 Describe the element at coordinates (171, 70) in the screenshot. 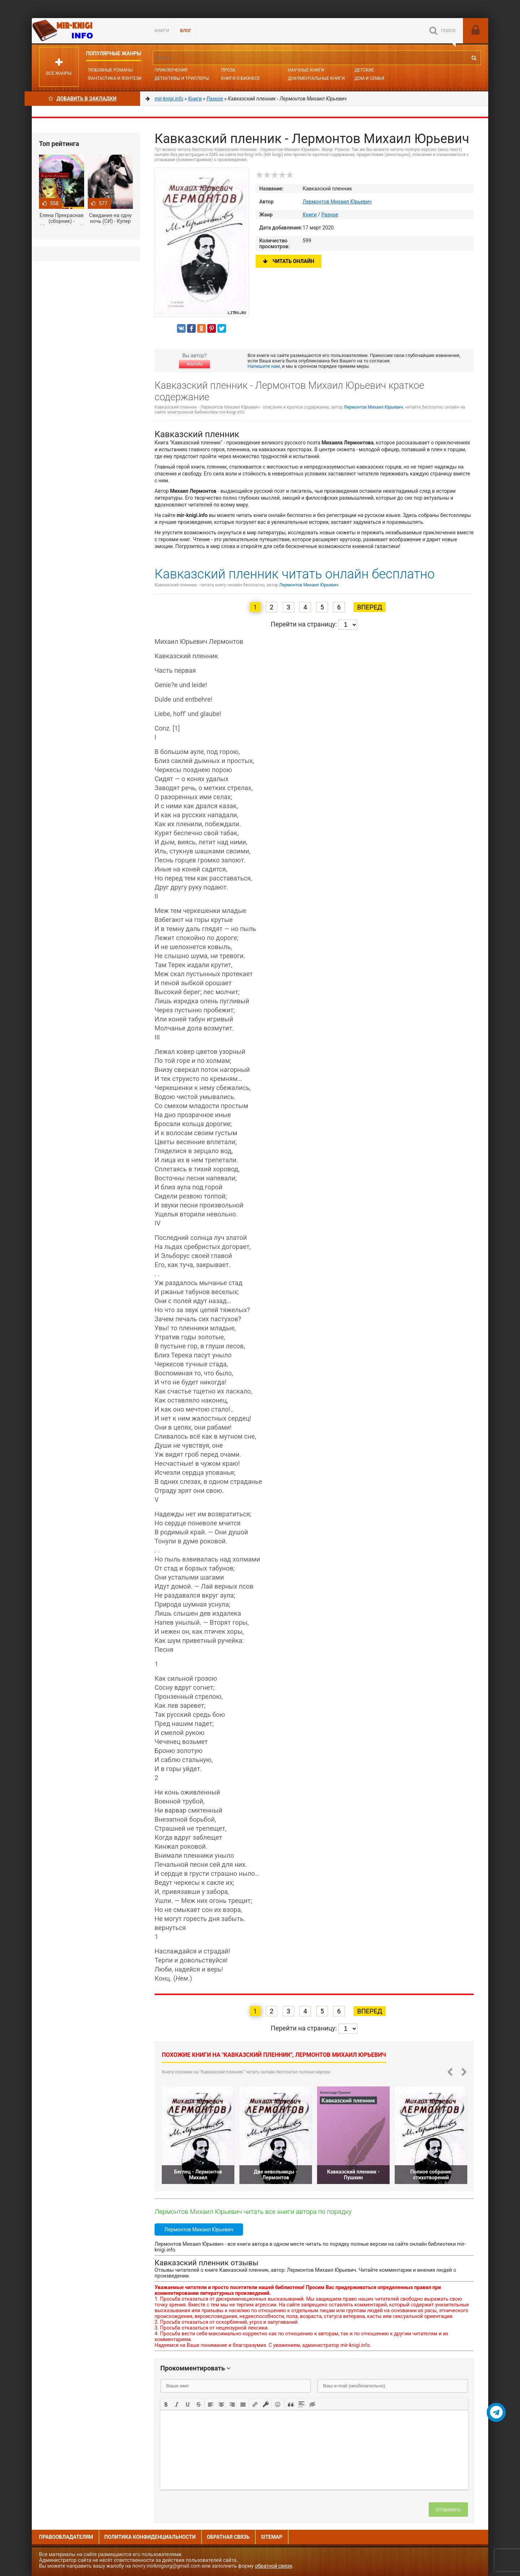

I see `Приключения` at that location.